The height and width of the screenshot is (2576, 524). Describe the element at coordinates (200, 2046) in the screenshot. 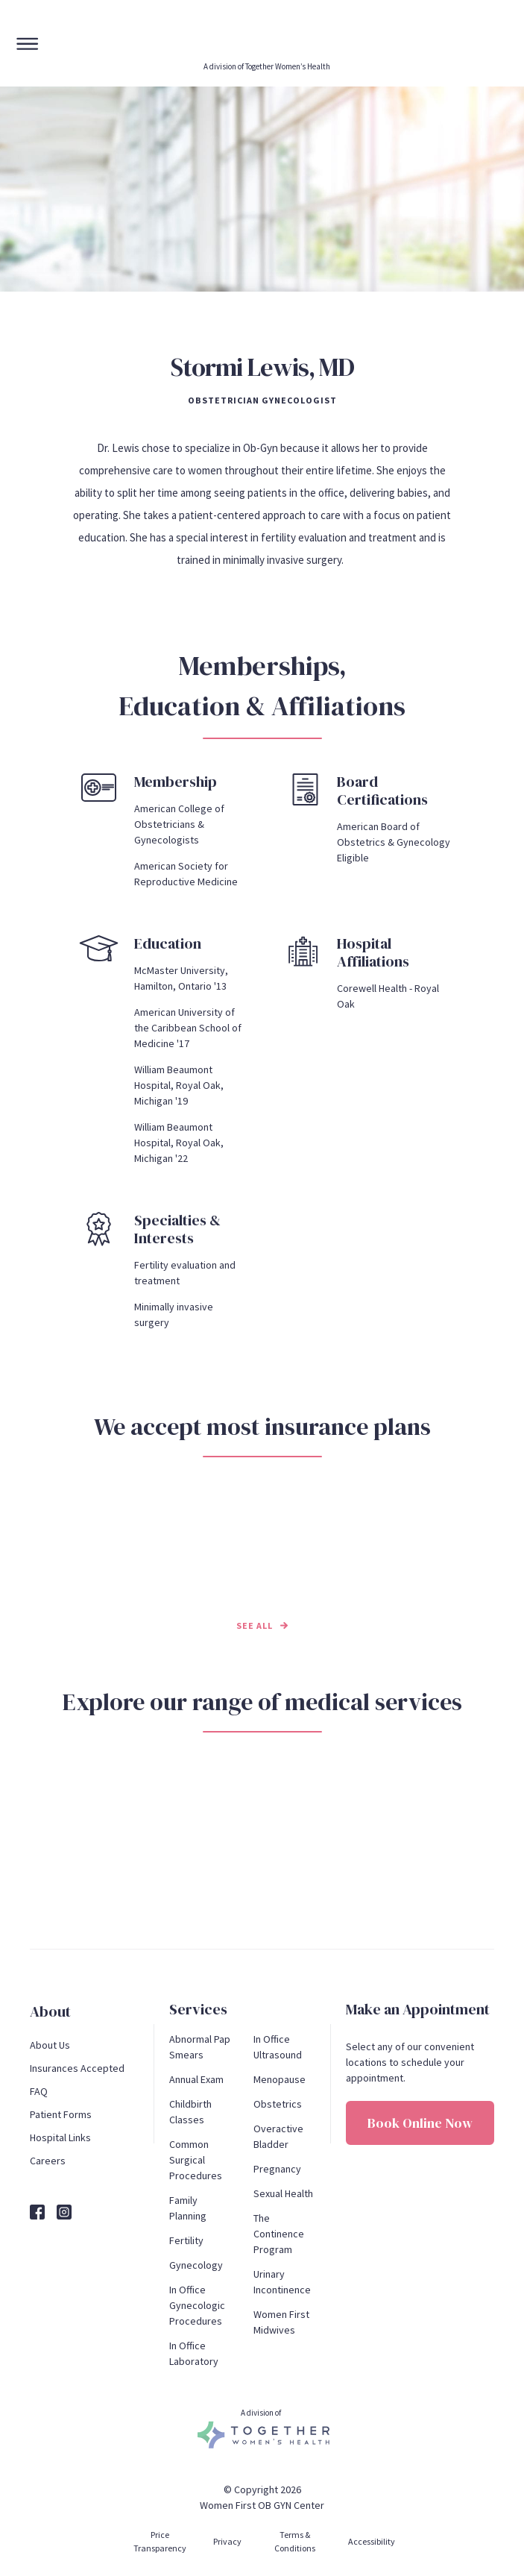

I see `Abnormal Pap Smears` at that location.